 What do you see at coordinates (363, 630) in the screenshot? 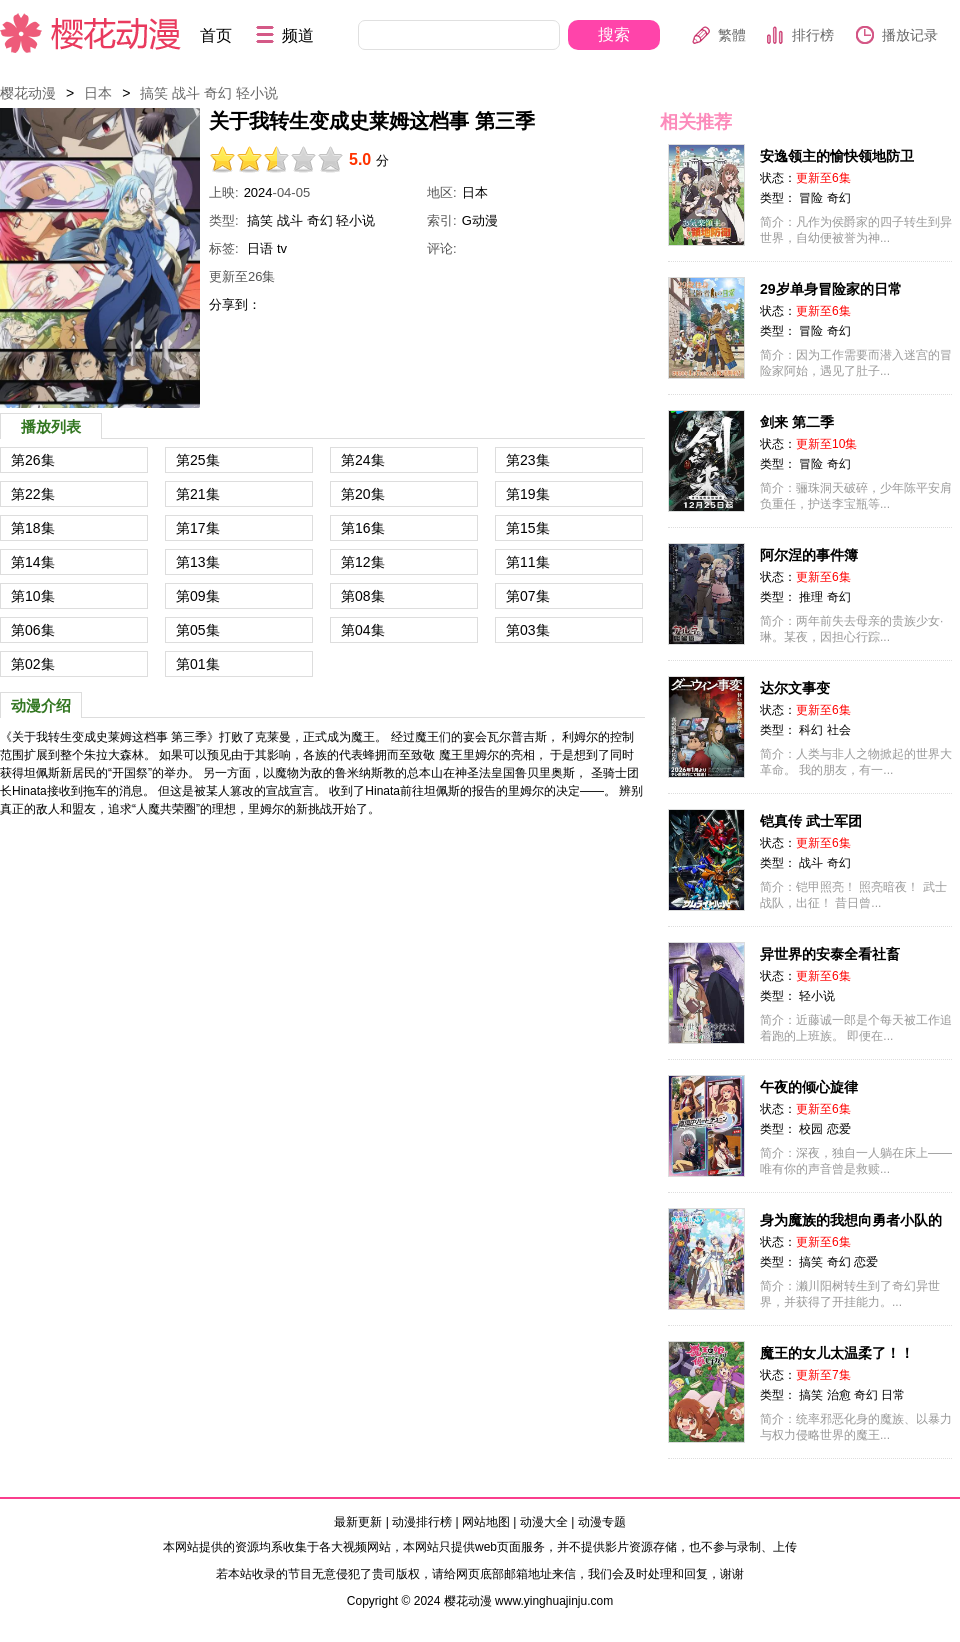
I see `第04集` at bounding box center [363, 630].